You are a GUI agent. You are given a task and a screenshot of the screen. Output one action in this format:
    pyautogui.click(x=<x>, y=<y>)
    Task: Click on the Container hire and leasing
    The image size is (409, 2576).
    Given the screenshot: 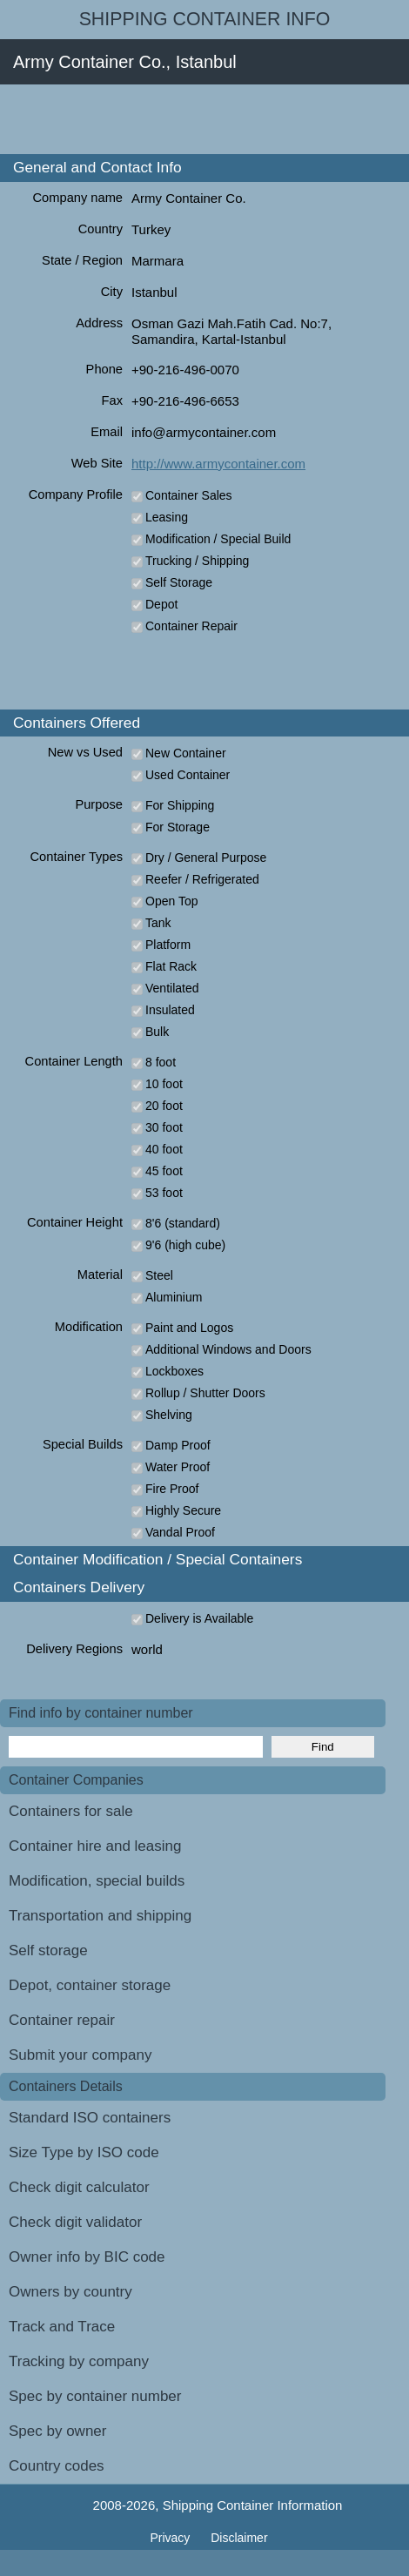 What is the action you would take?
    pyautogui.click(x=95, y=1846)
    